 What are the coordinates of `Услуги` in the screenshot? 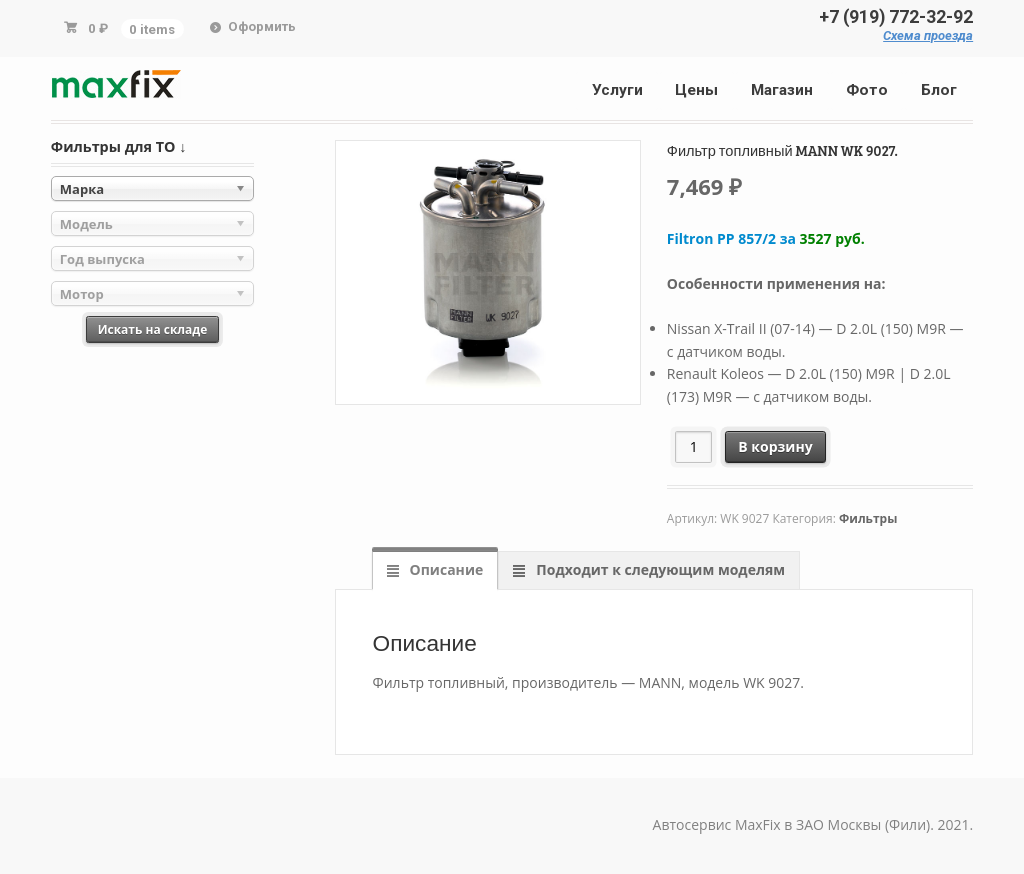 It's located at (617, 90).